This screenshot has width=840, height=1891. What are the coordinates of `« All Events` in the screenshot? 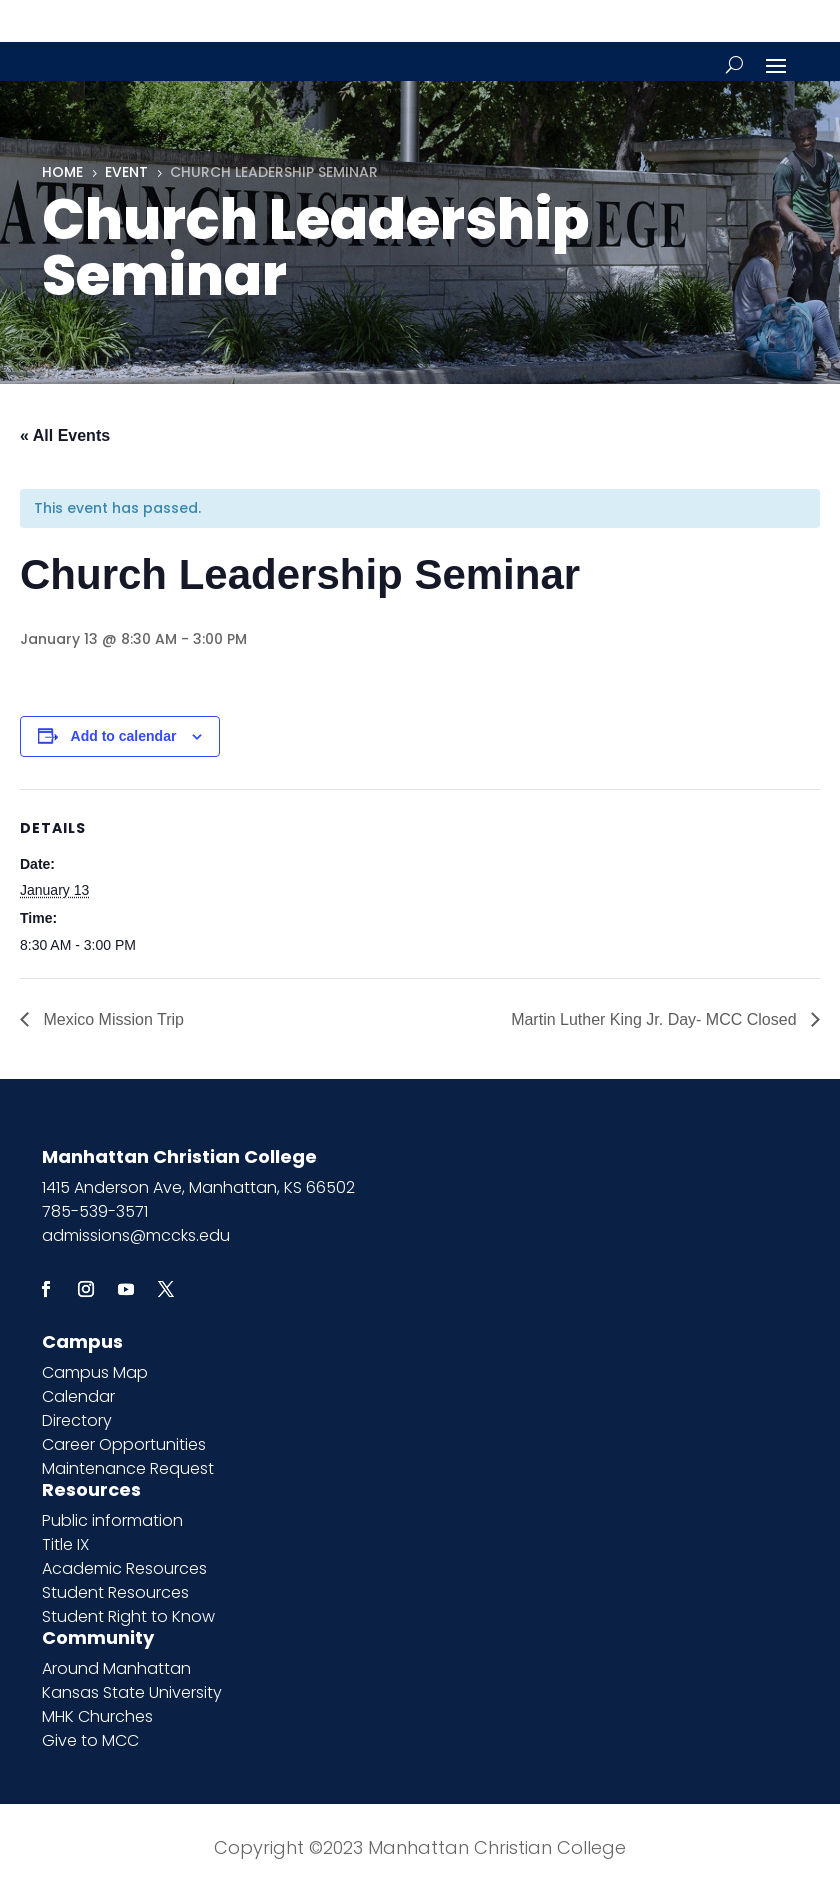 It's located at (65, 435).